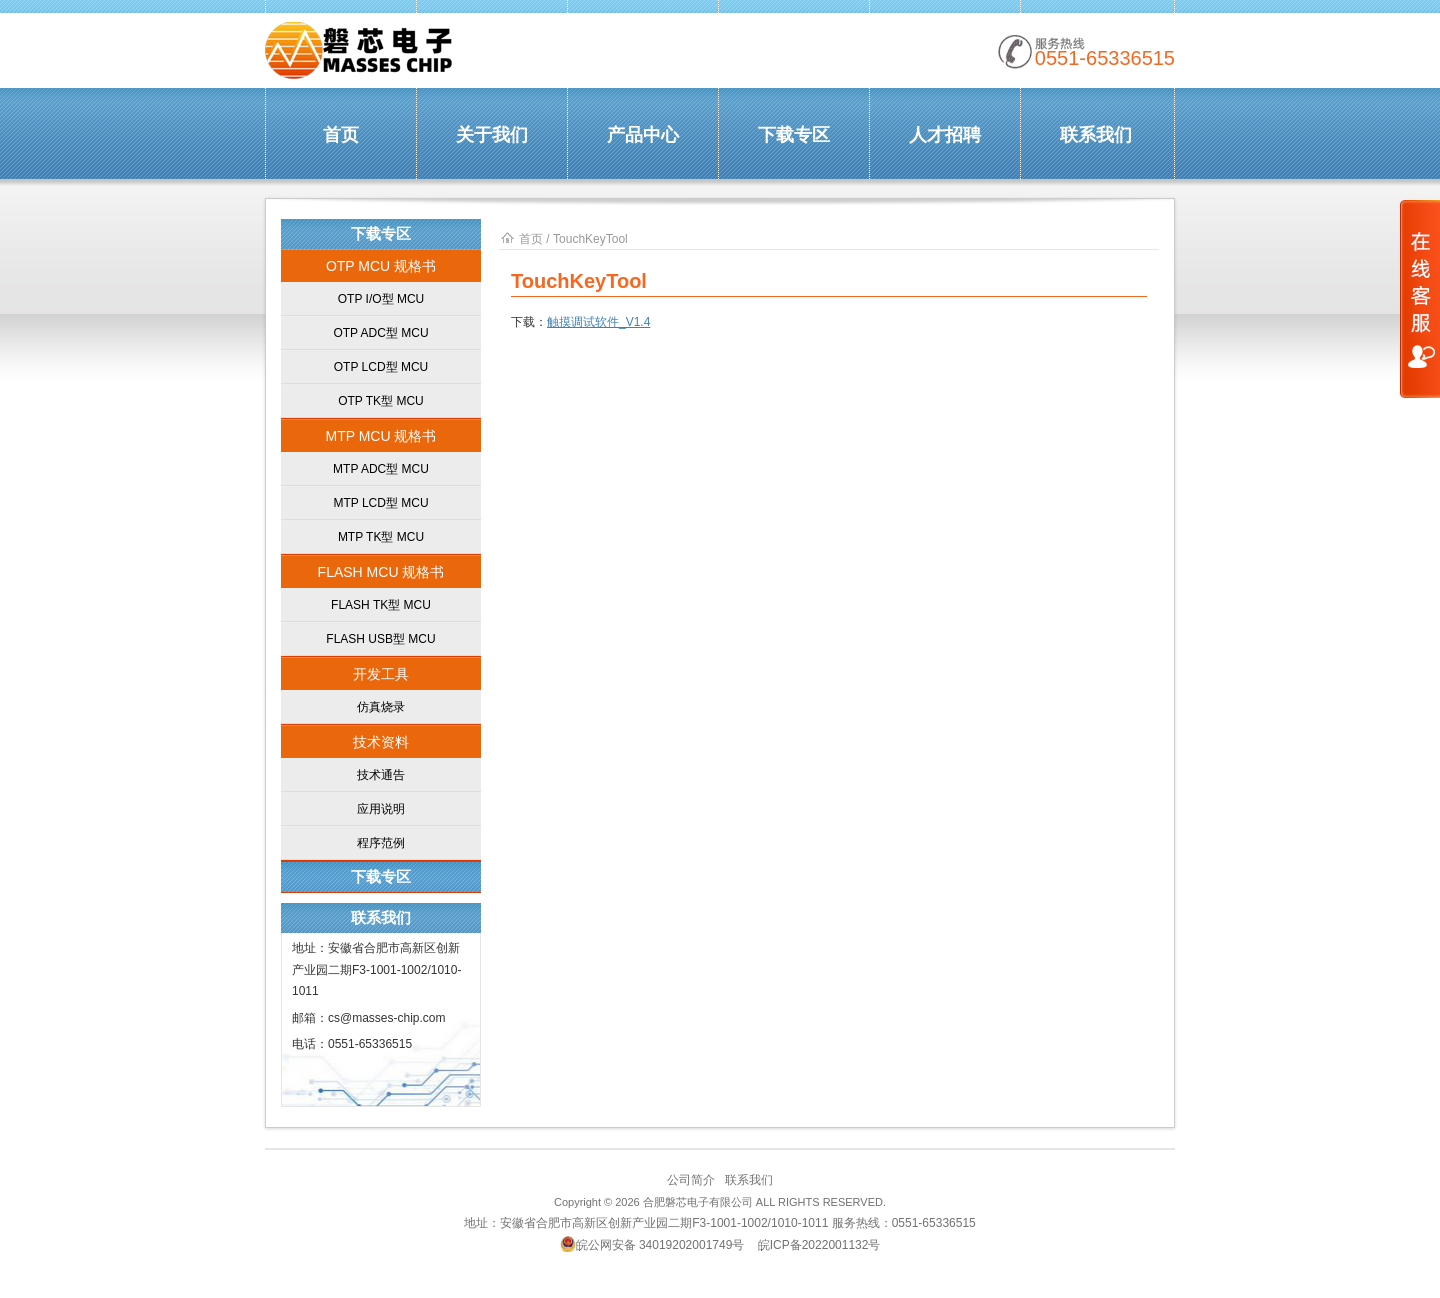  I want to click on 皖ICP备2022001132号, so click(819, 1245).